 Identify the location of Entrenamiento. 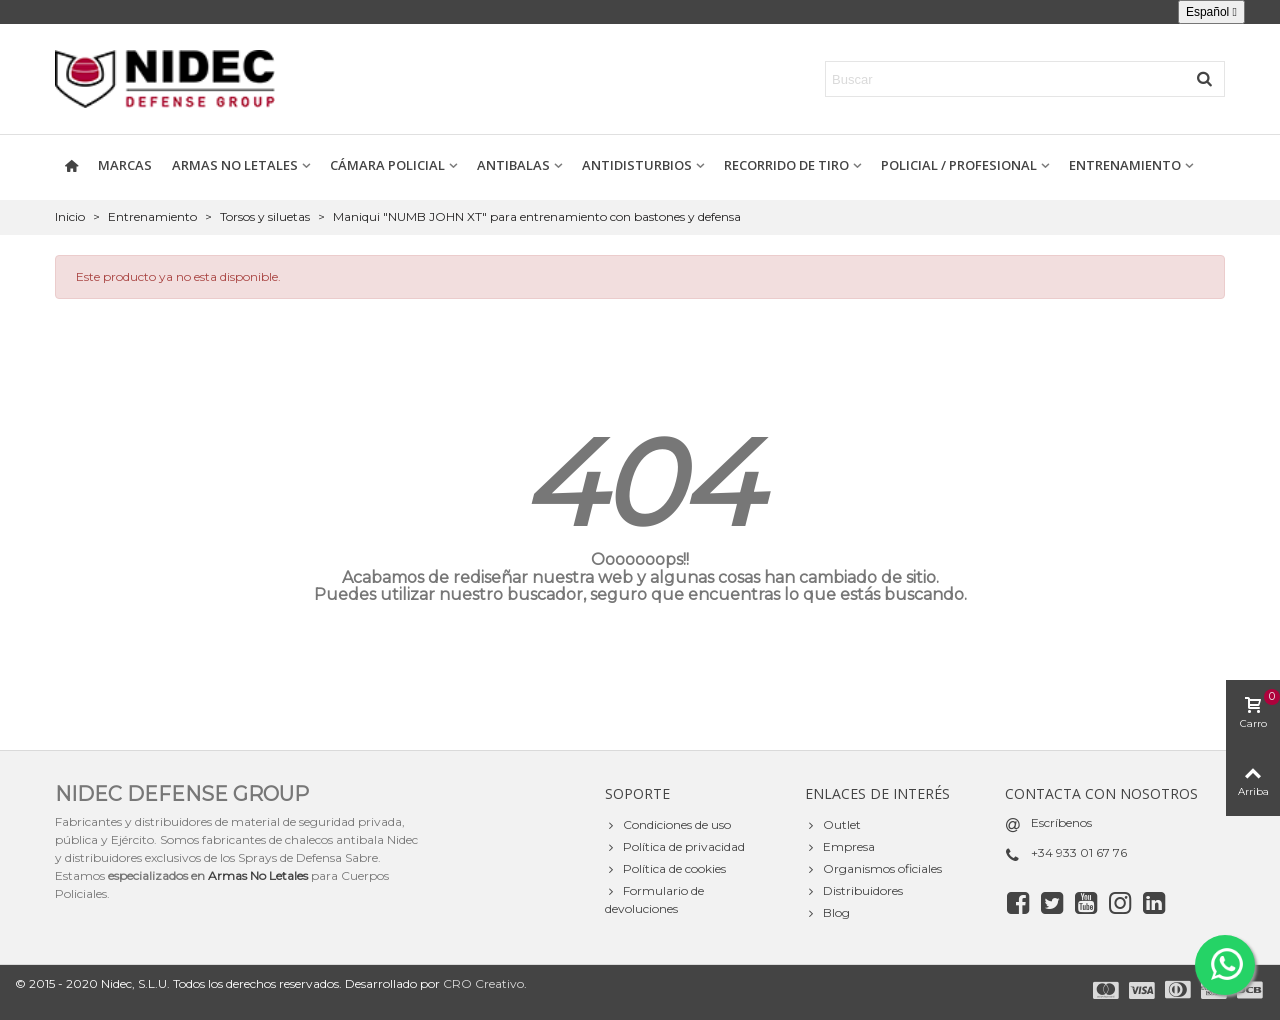
(1125, 165).